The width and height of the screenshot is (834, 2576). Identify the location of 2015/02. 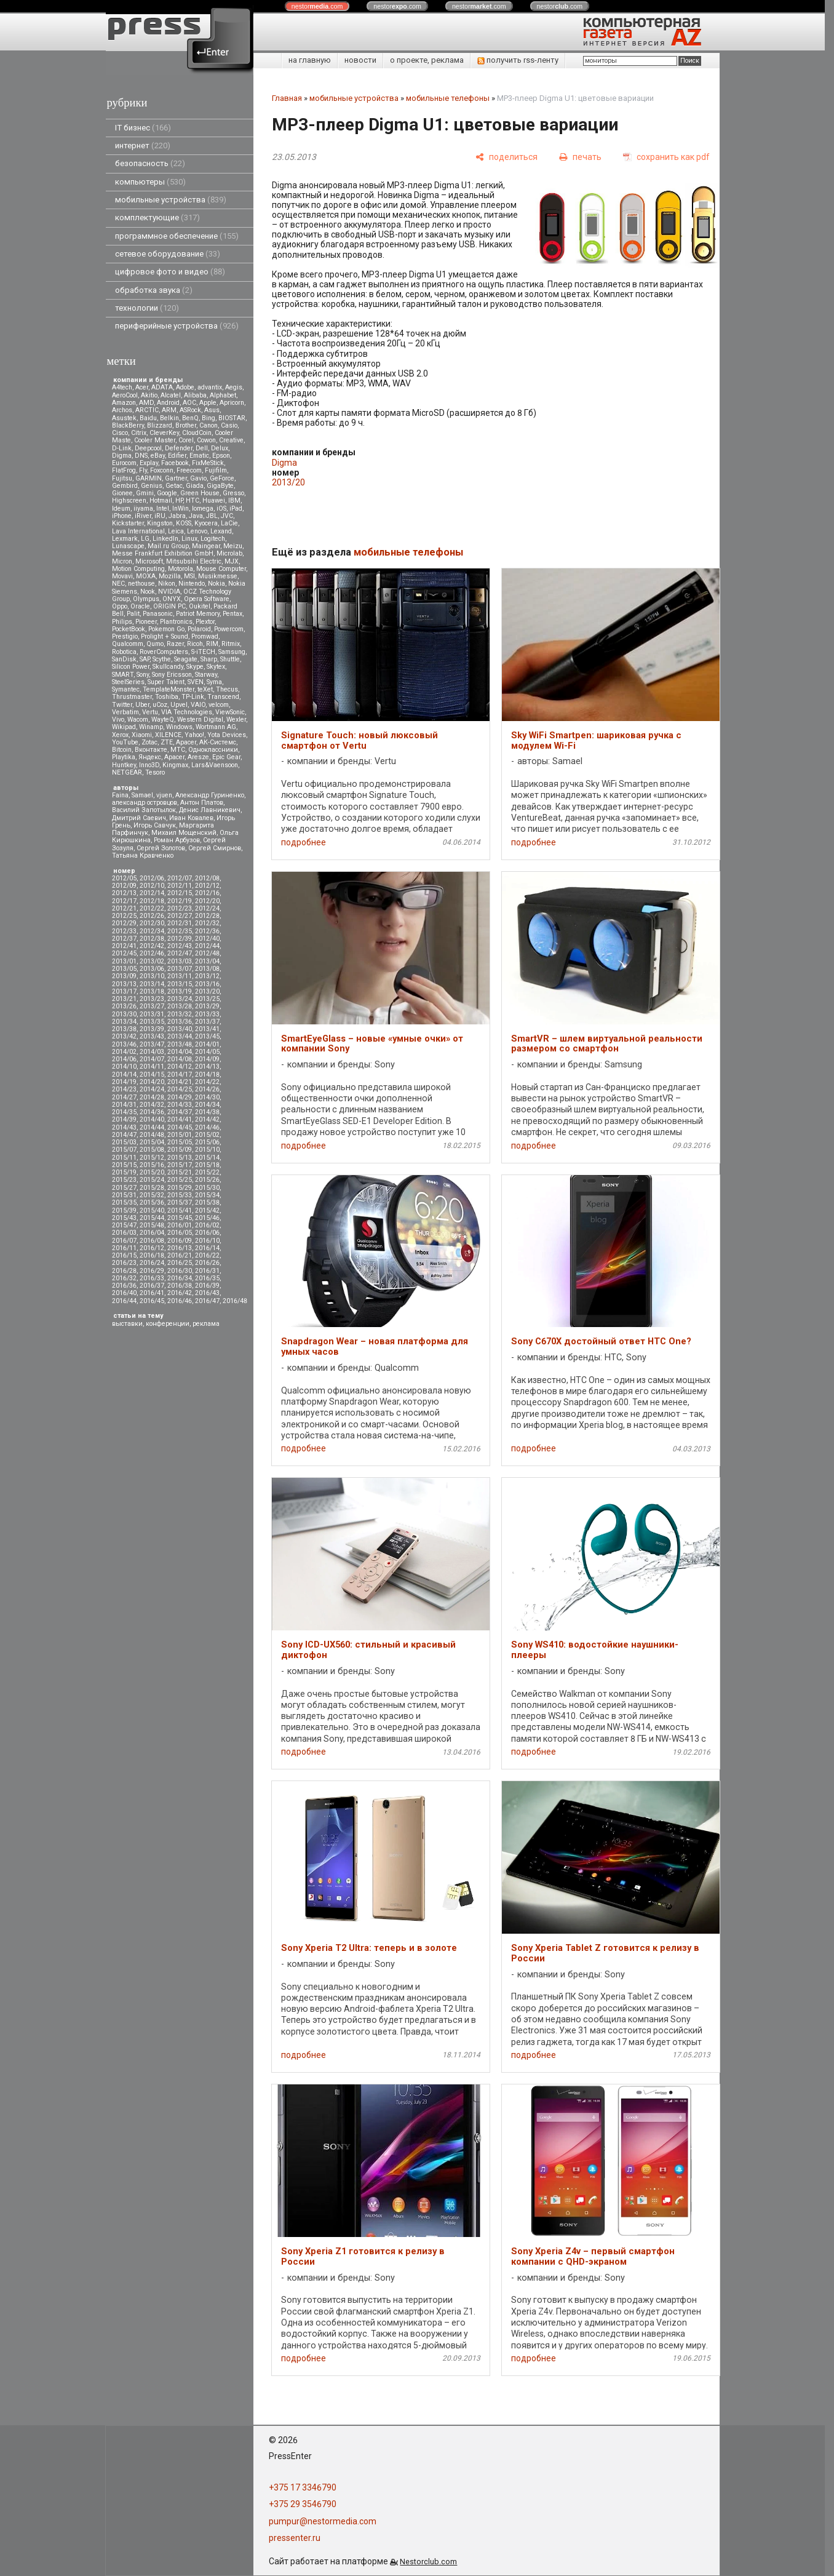
(207, 1135).